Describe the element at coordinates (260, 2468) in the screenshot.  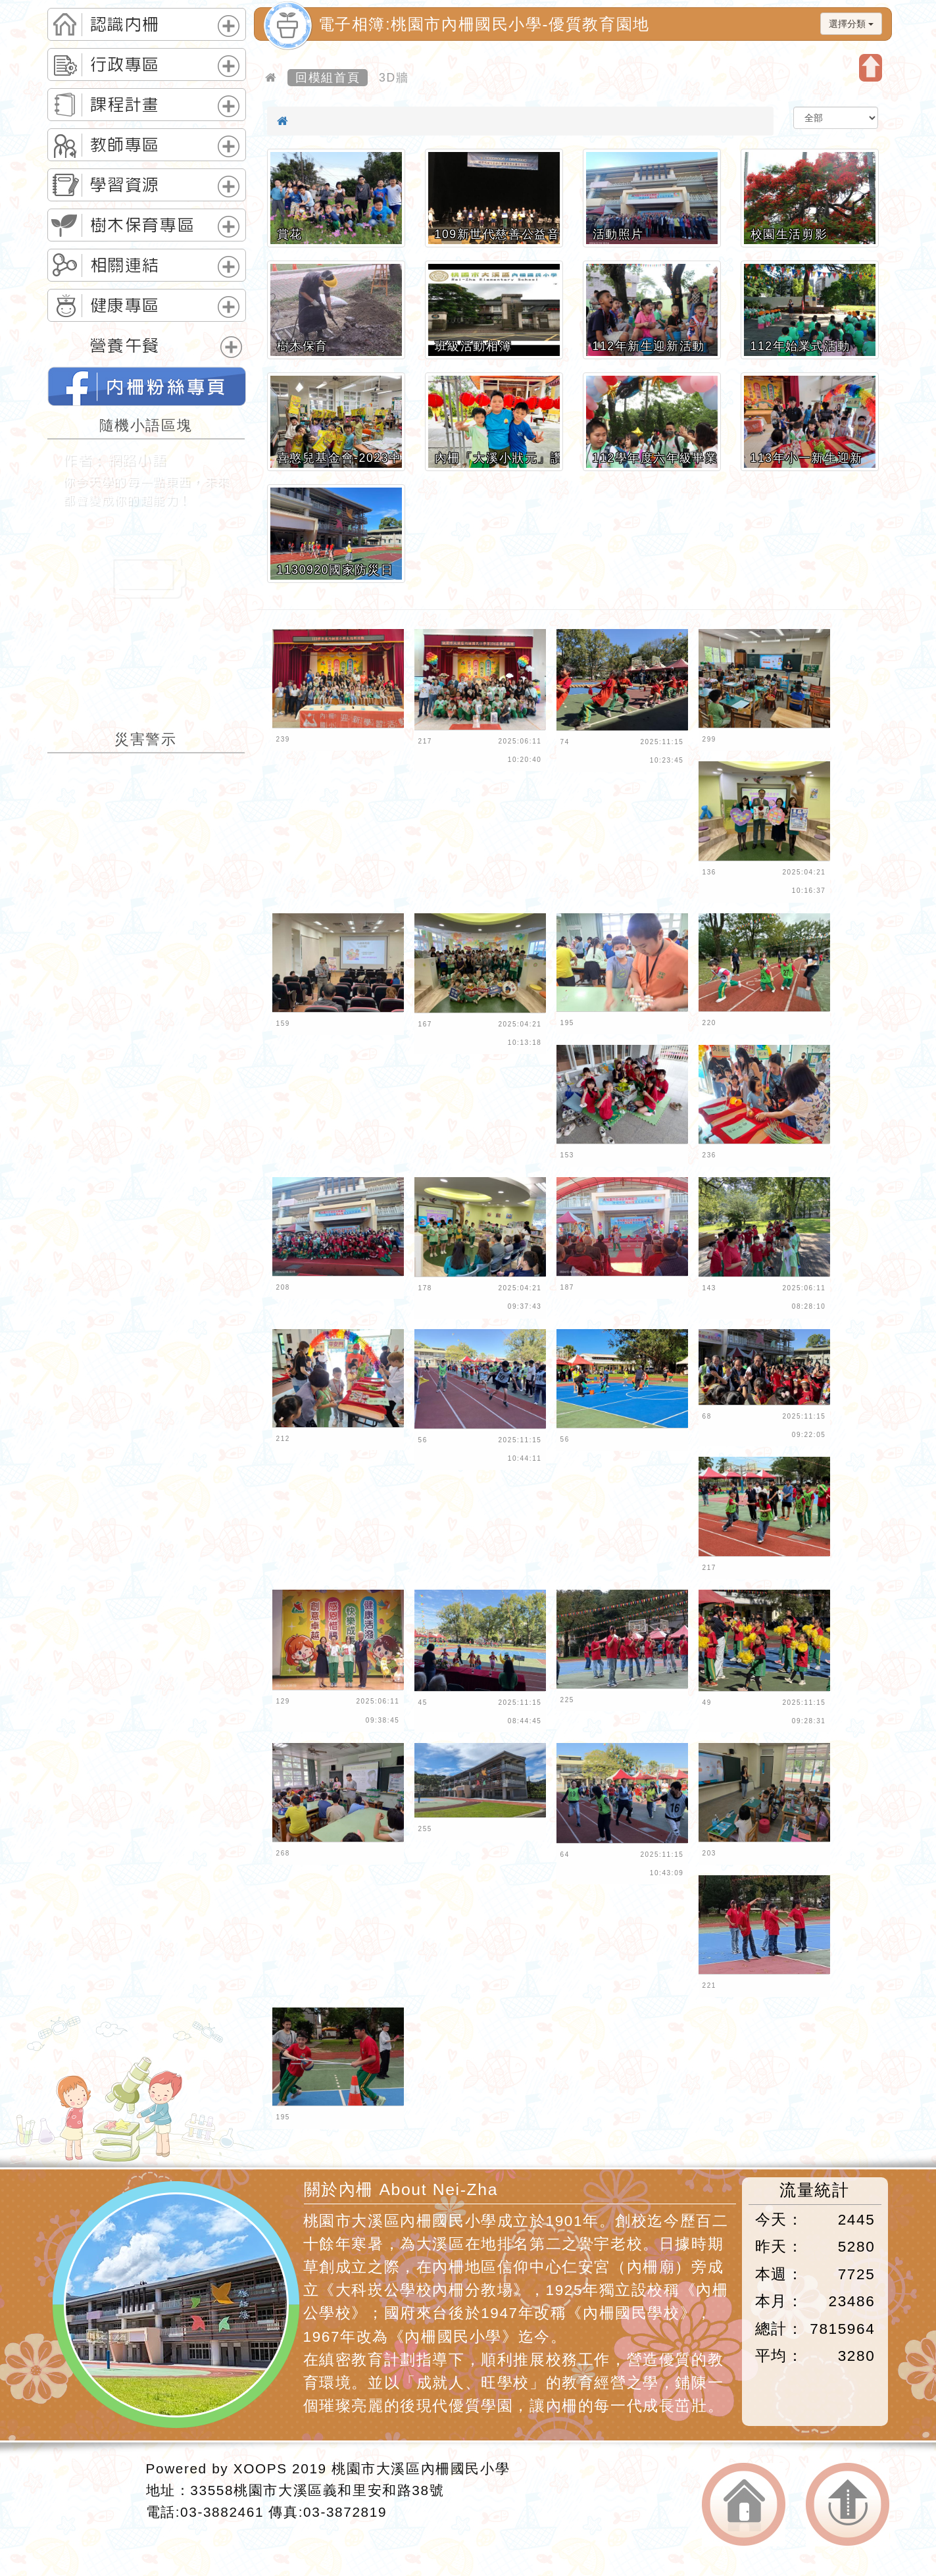
I see `XOOPS` at that location.